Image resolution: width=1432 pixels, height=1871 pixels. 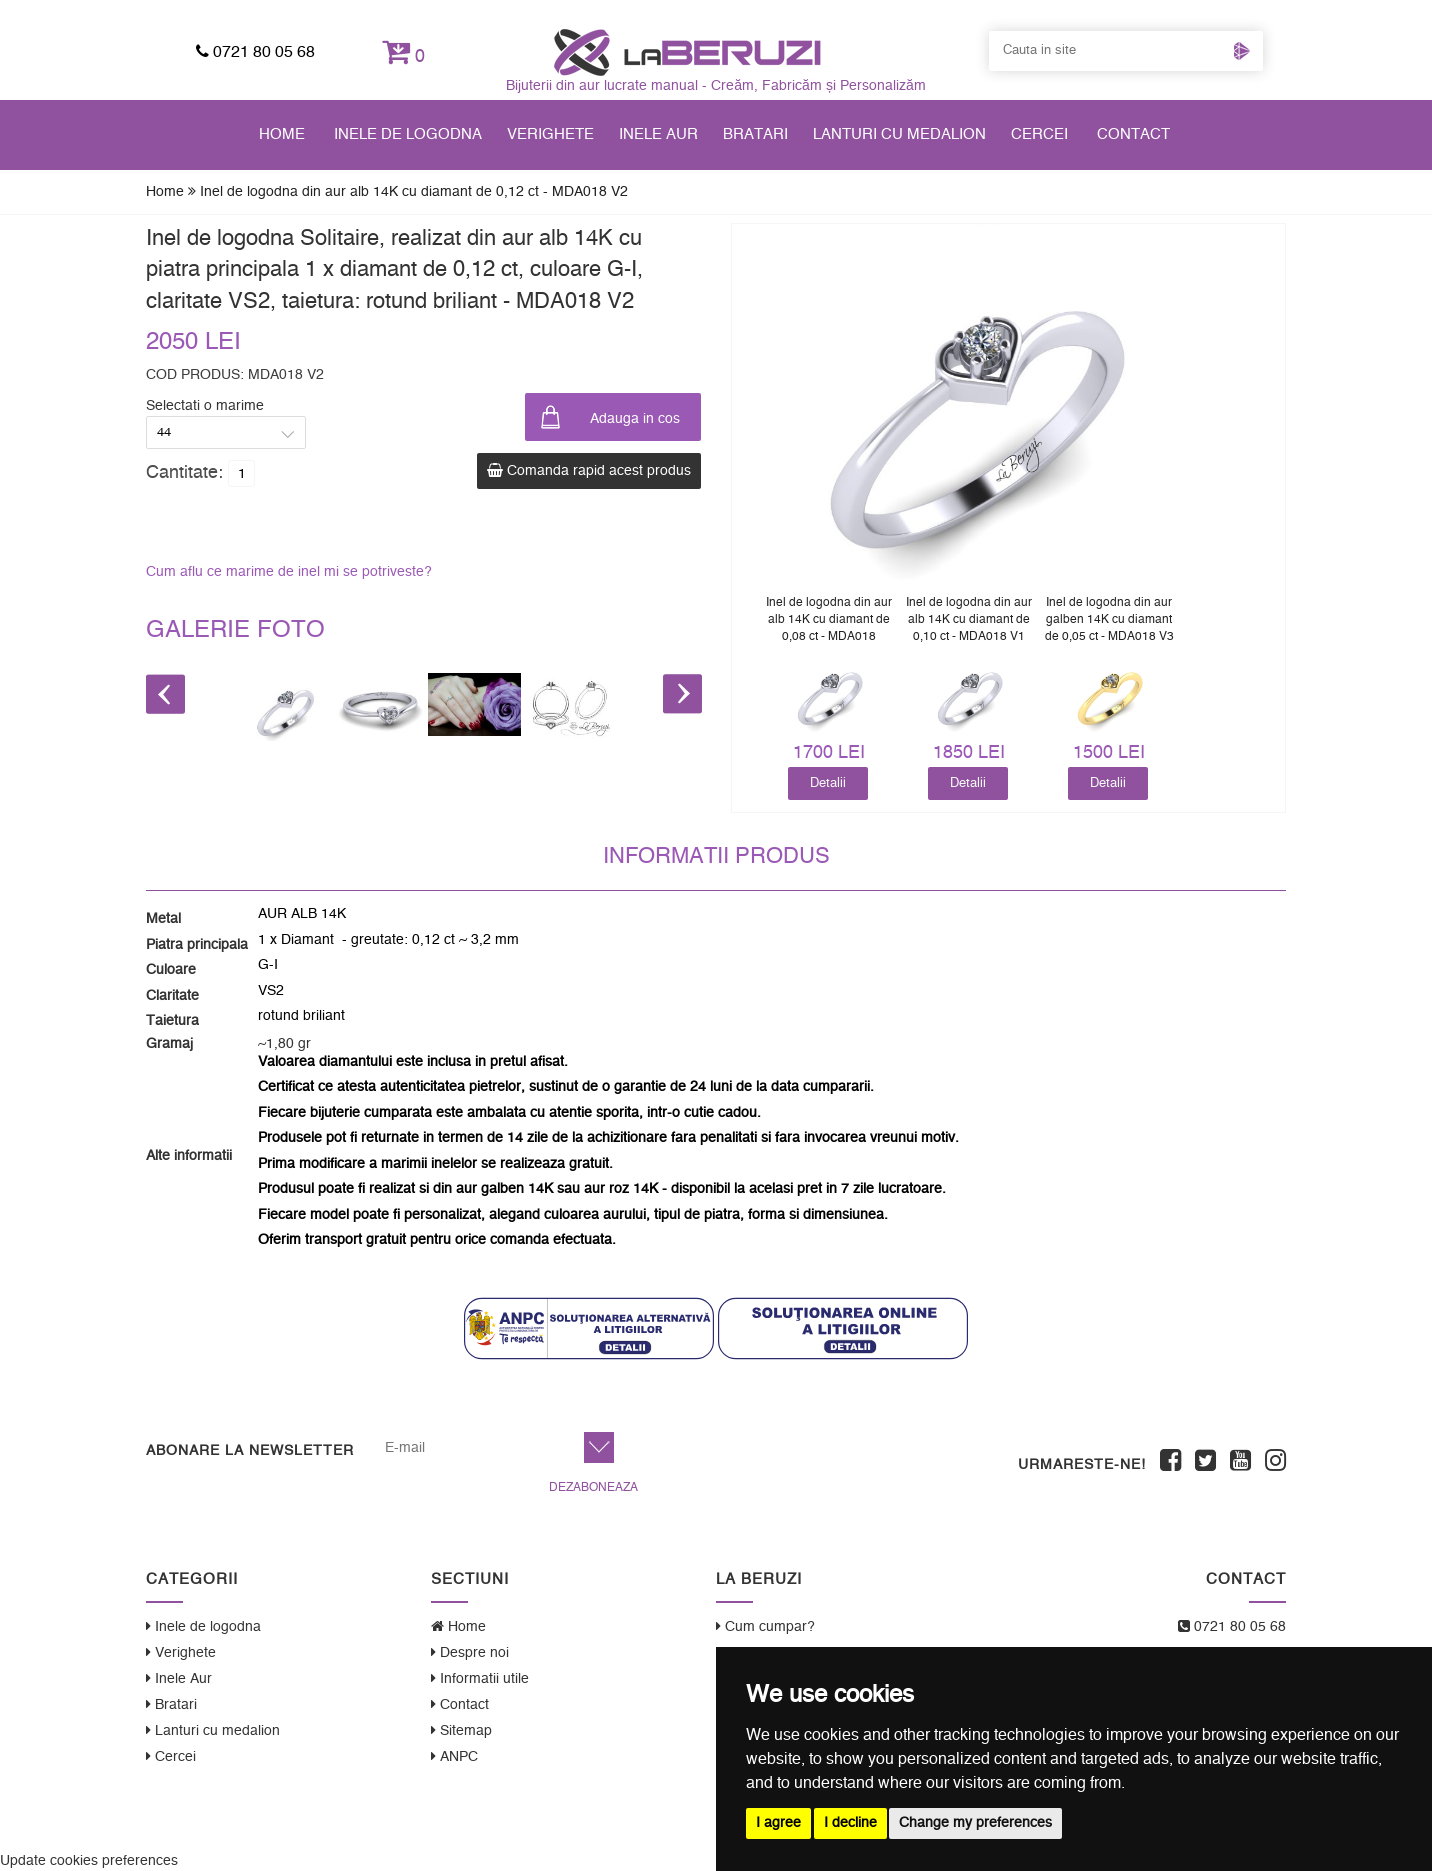 What do you see at coordinates (778, 1823) in the screenshot?
I see `I agree [button]` at bounding box center [778, 1823].